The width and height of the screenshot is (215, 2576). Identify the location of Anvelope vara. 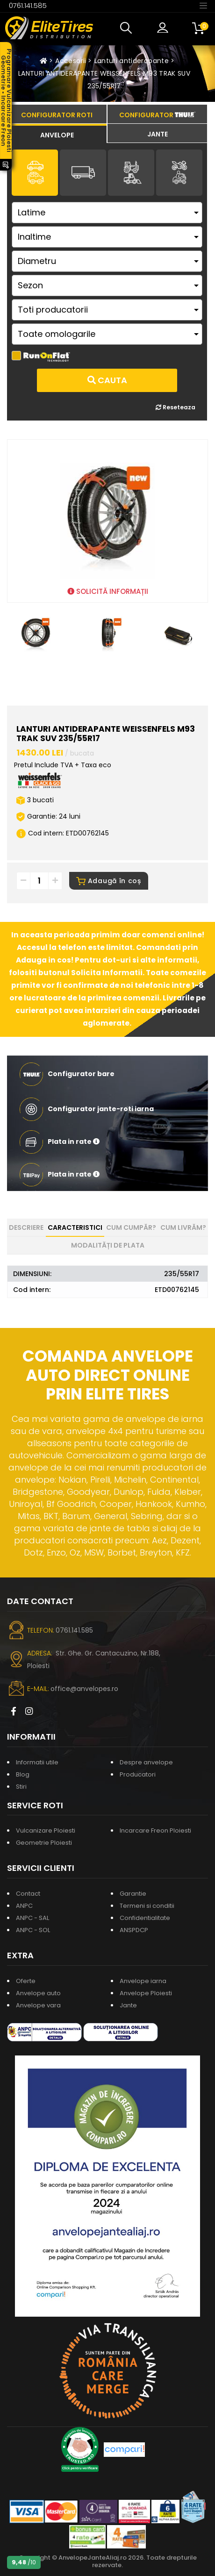
(38, 2005).